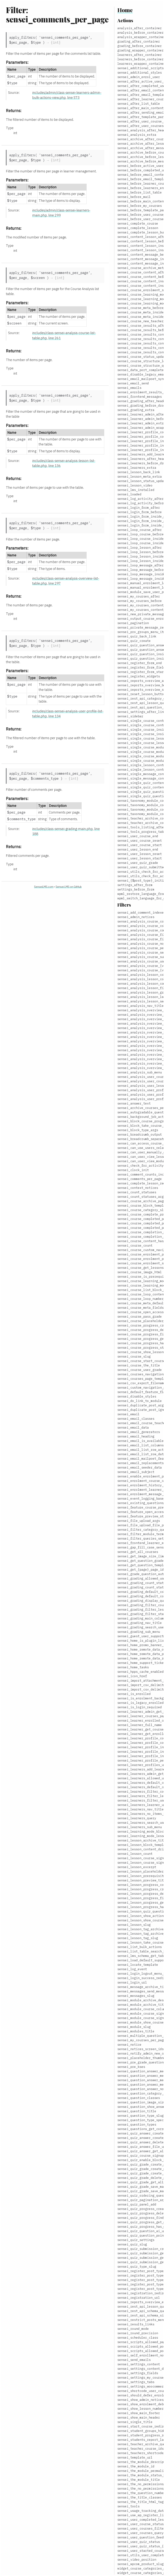 This screenshot has height=2576, width=164. What do you see at coordinates (136, 2560) in the screenshot?
I see `sensei_video_position` at bounding box center [136, 2560].